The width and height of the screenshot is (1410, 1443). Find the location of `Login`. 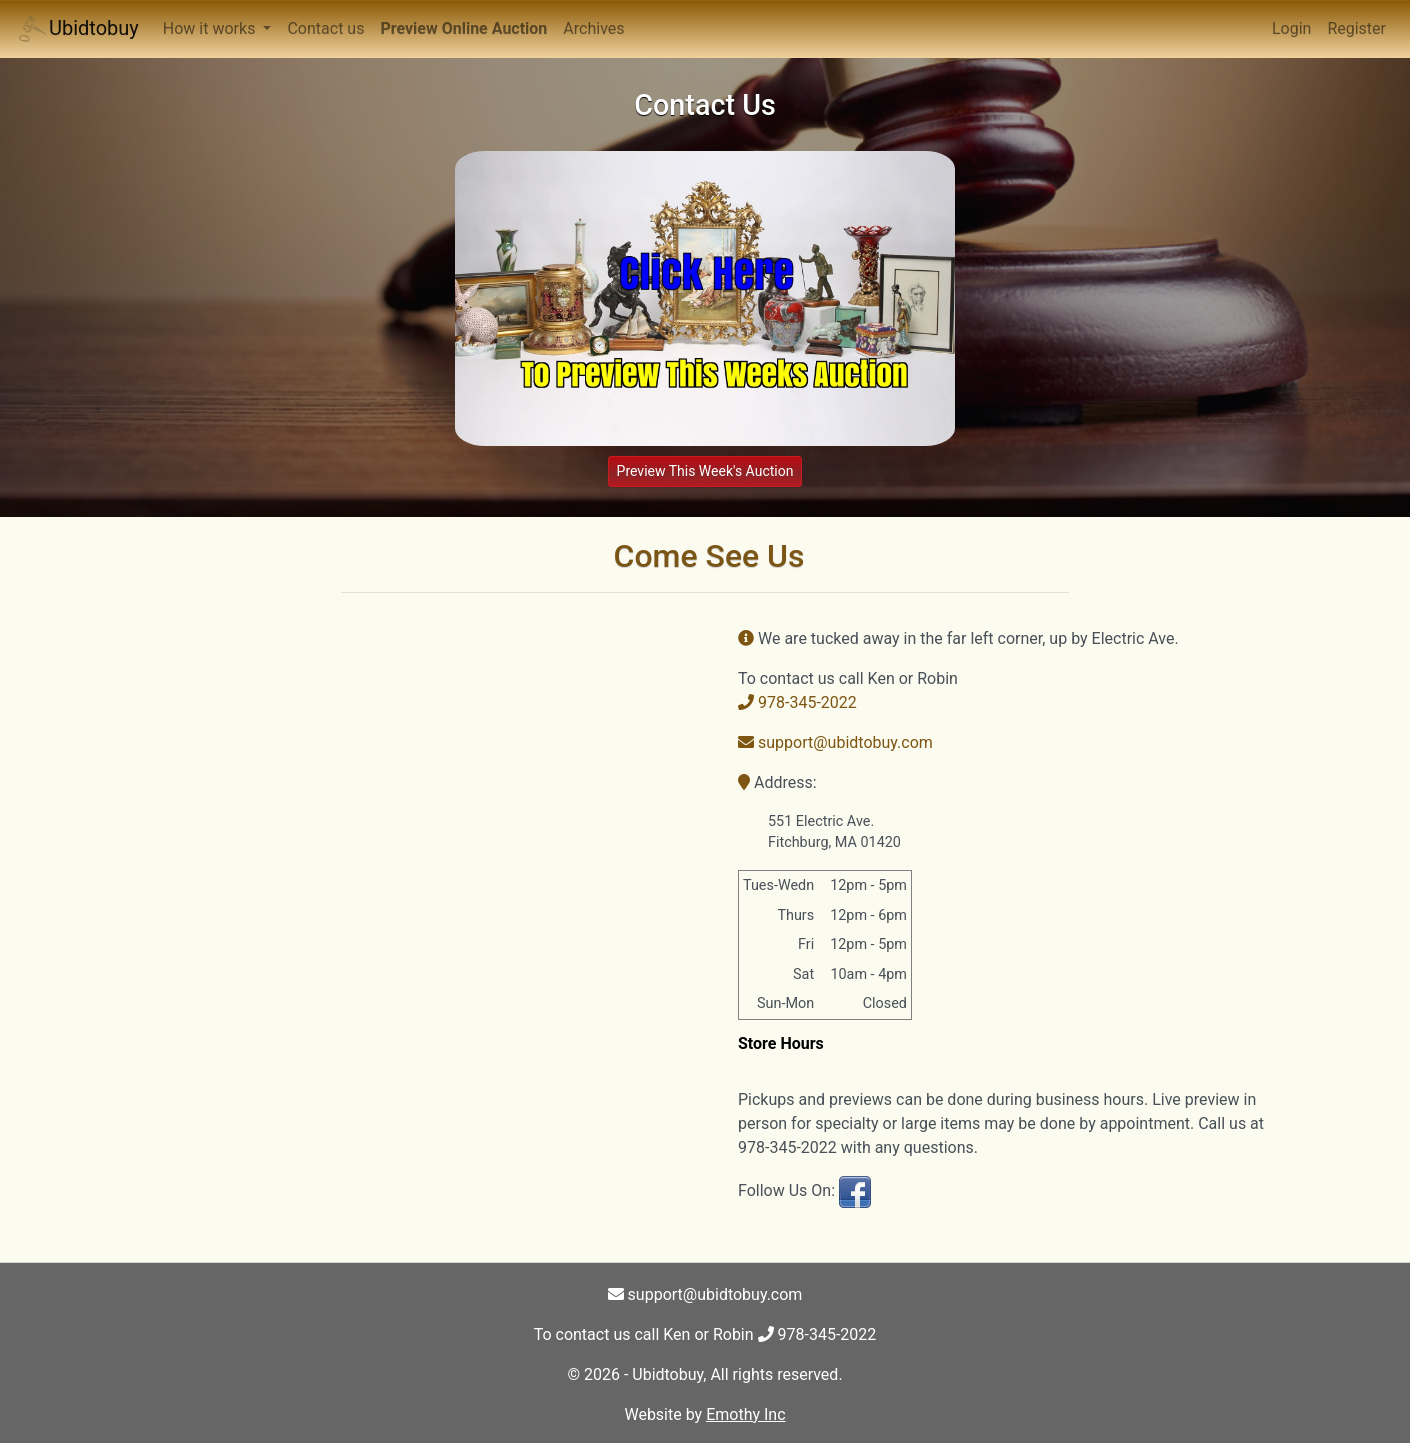

Login is located at coordinates (1291, 28).